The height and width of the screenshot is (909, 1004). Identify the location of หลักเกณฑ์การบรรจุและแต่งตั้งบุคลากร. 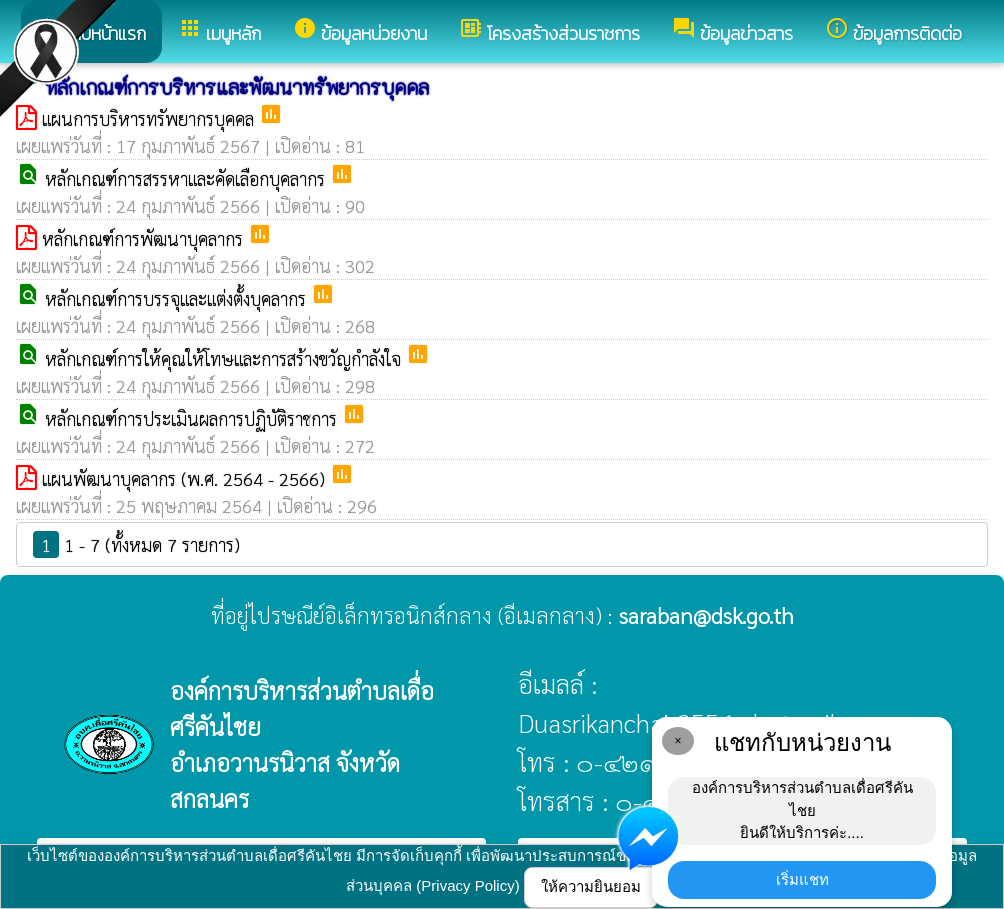
(178, 298).